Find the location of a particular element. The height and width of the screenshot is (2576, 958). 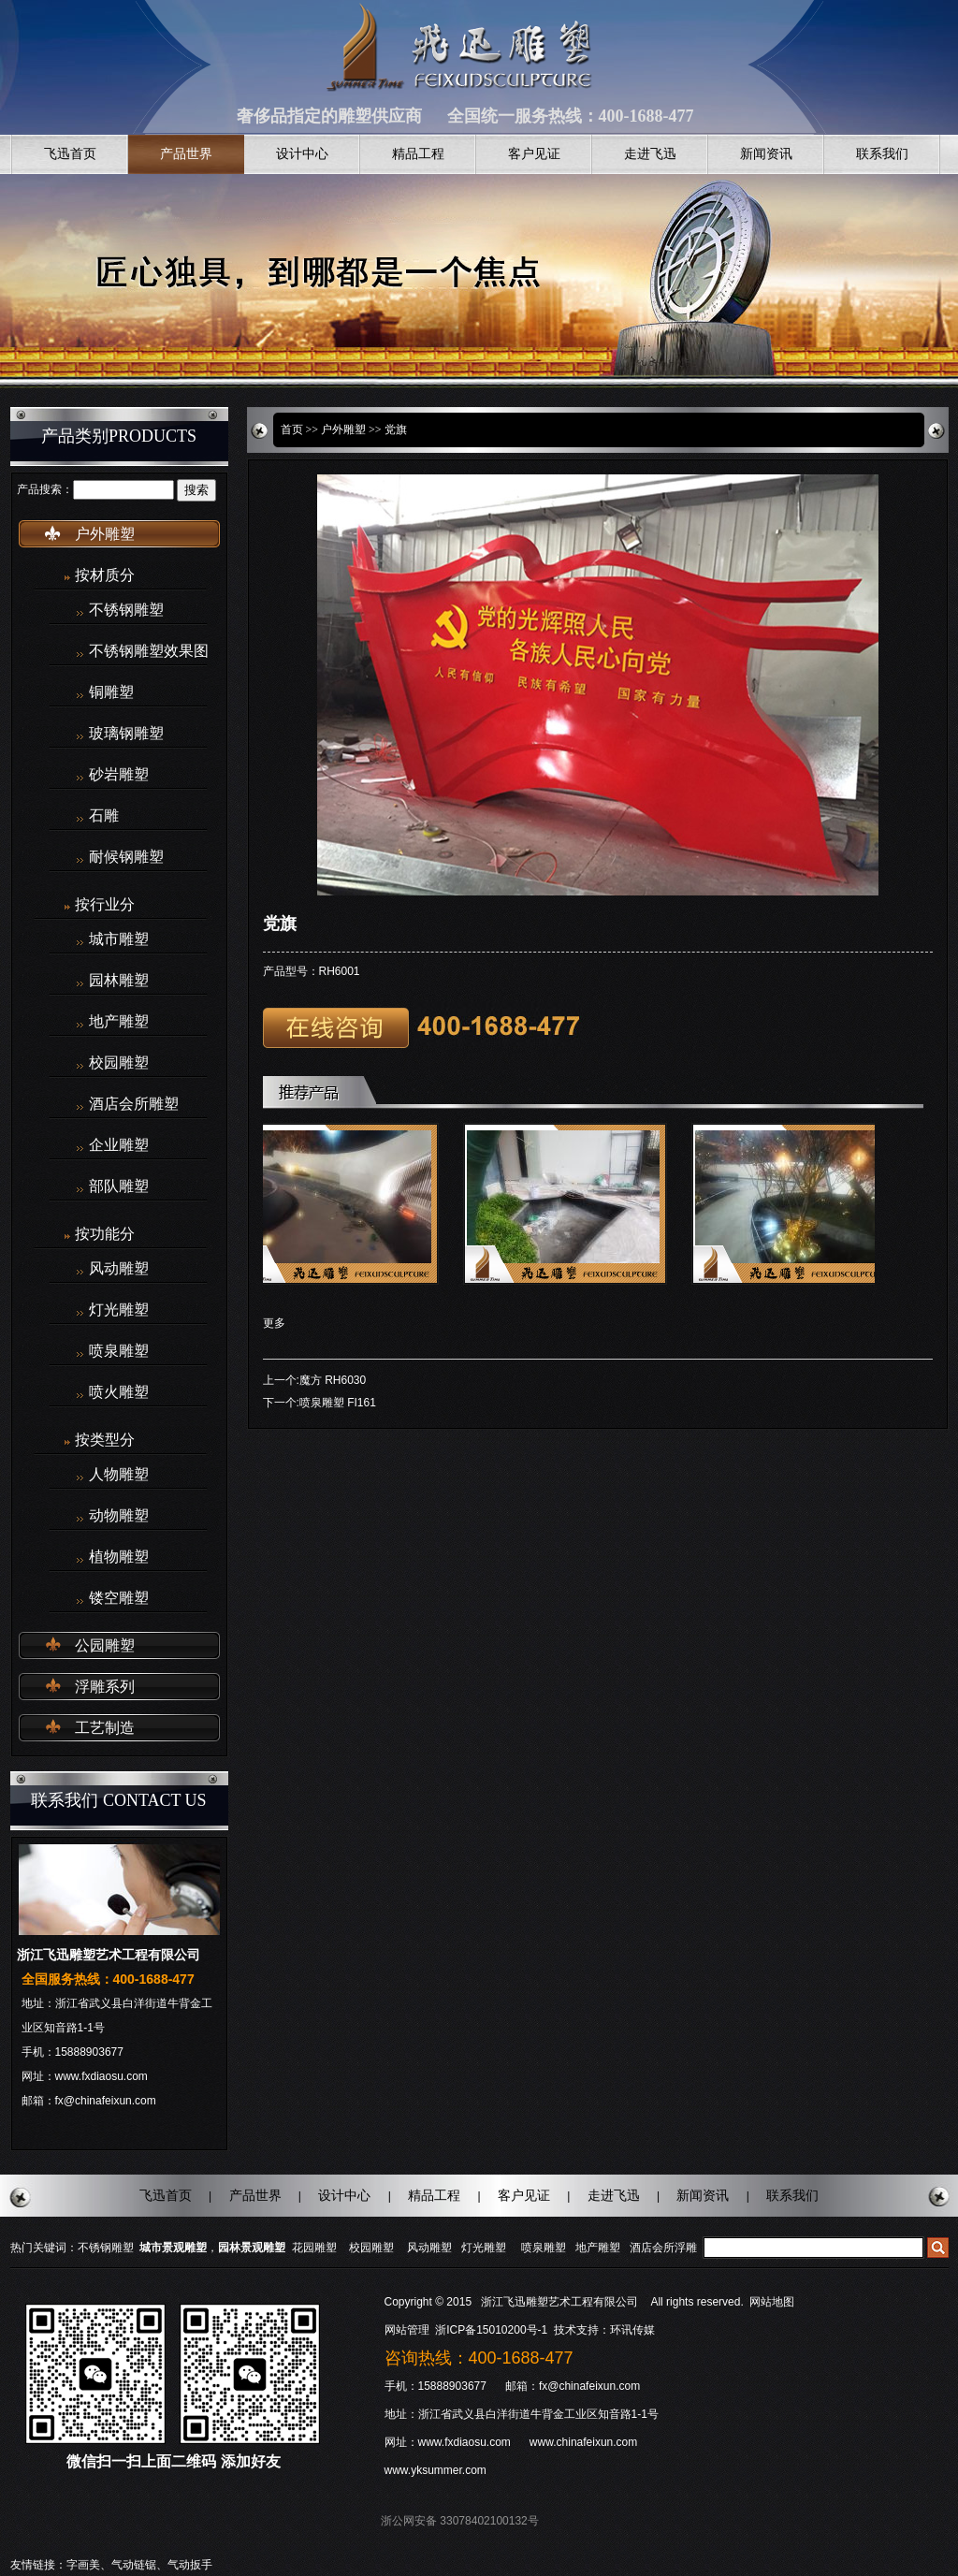

灯光雕塑 is located at coordinates (119, 1310).